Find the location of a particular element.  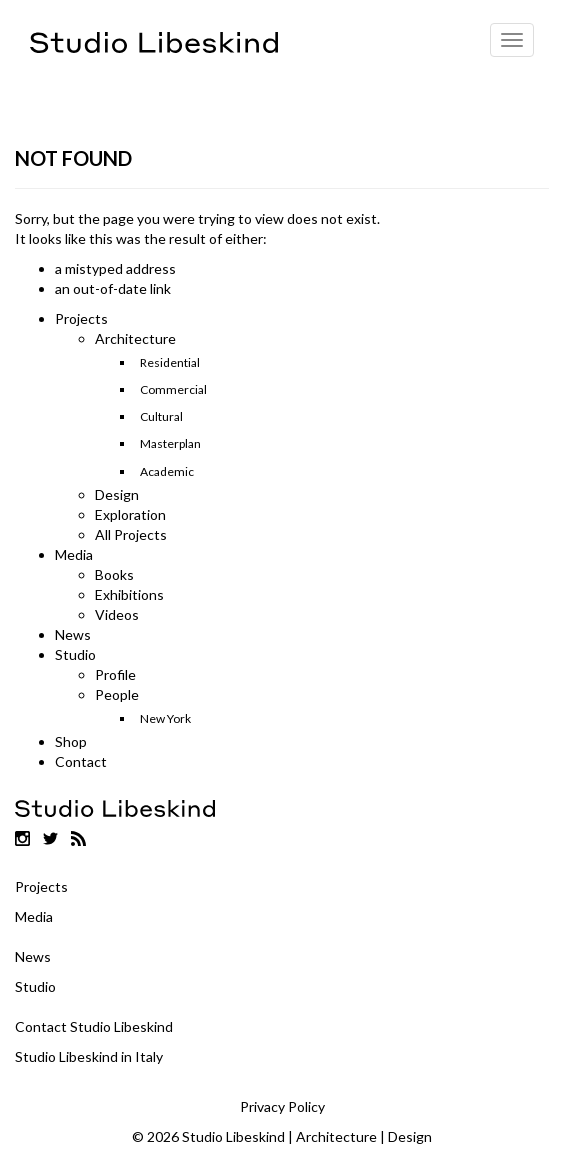

Studio is located at coordinates (75, 654).